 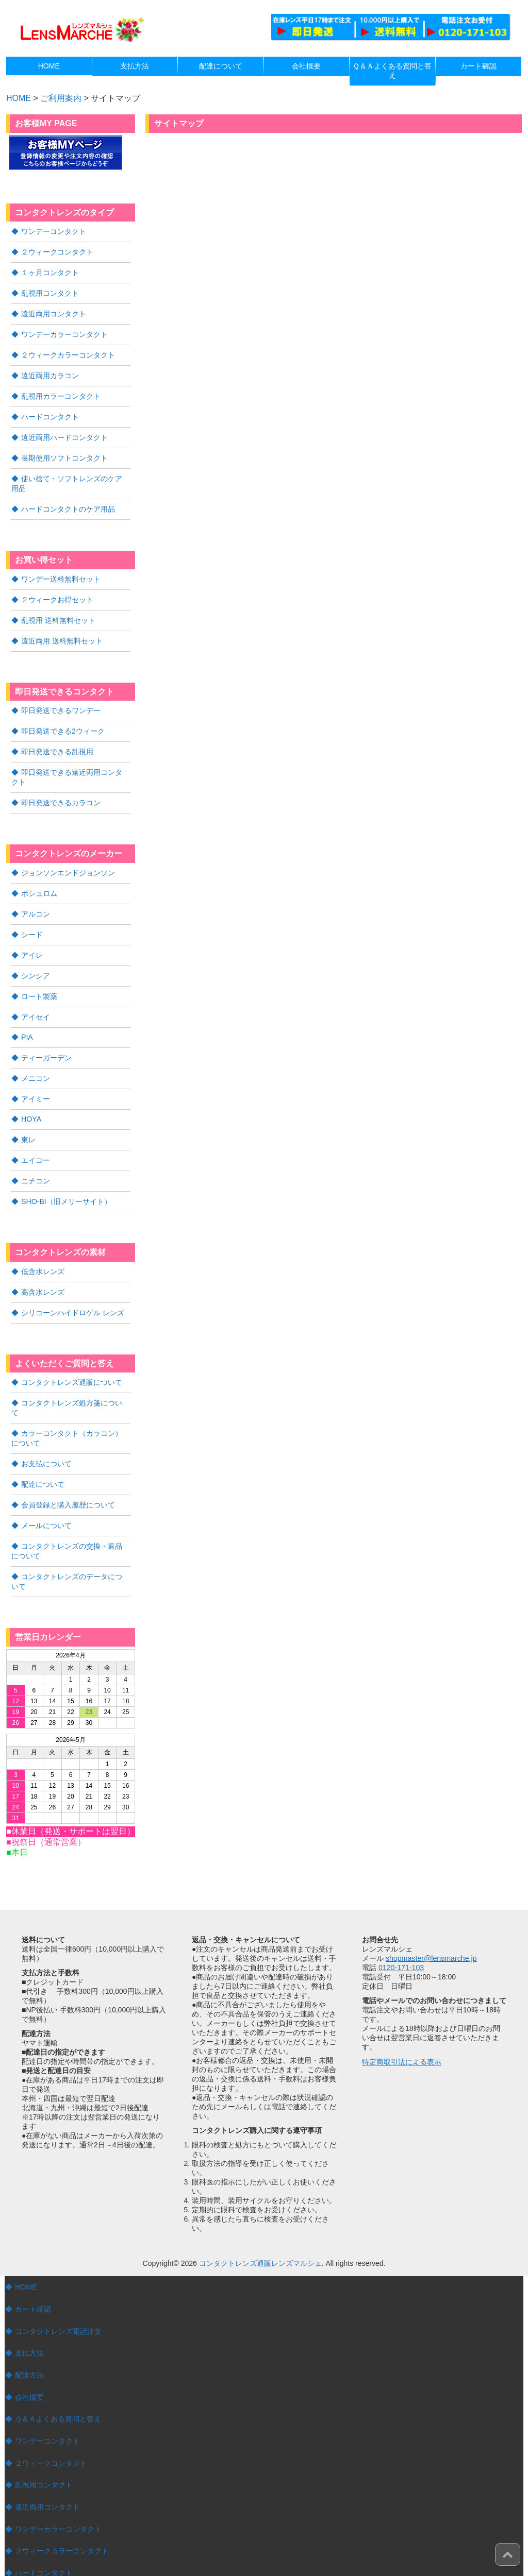 I want to click on アルコン, so click(x=35, y=899).